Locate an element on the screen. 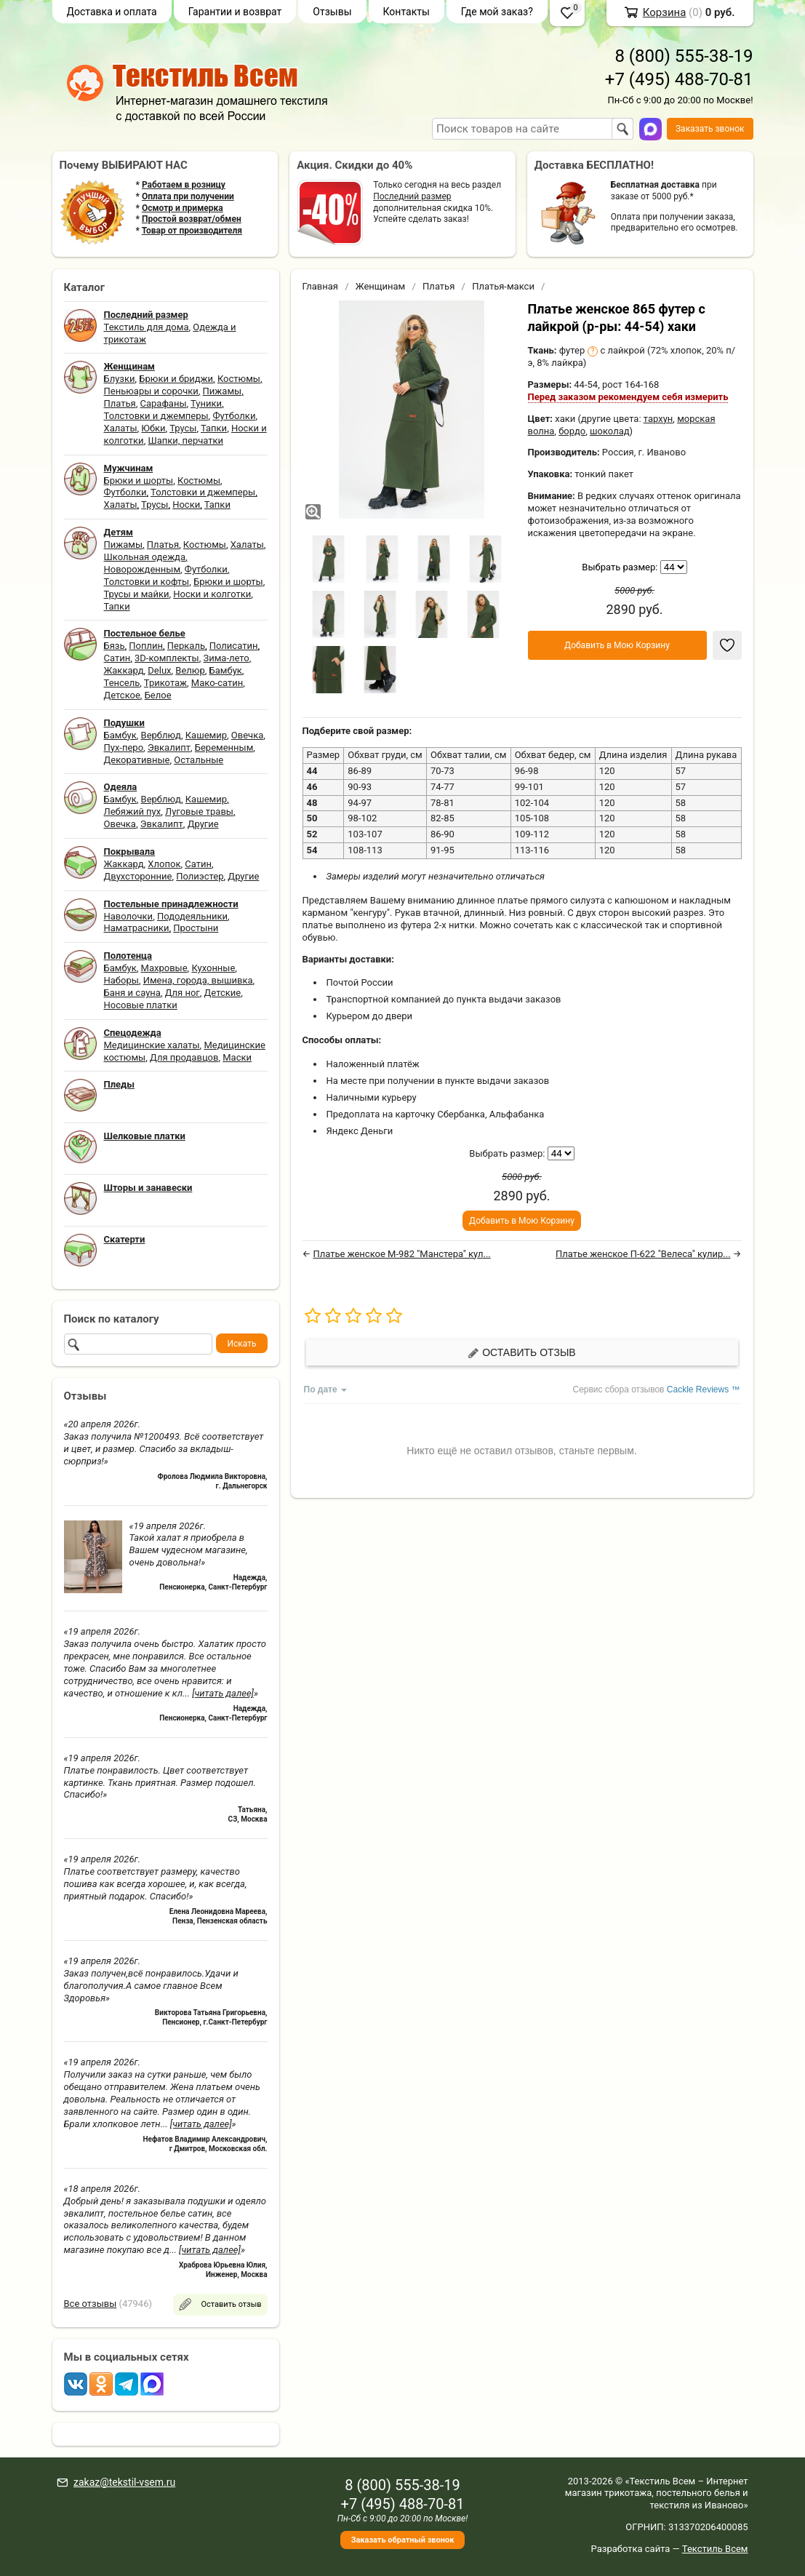  Cackle Reviews ™ is located at coordinates (703, 1389).